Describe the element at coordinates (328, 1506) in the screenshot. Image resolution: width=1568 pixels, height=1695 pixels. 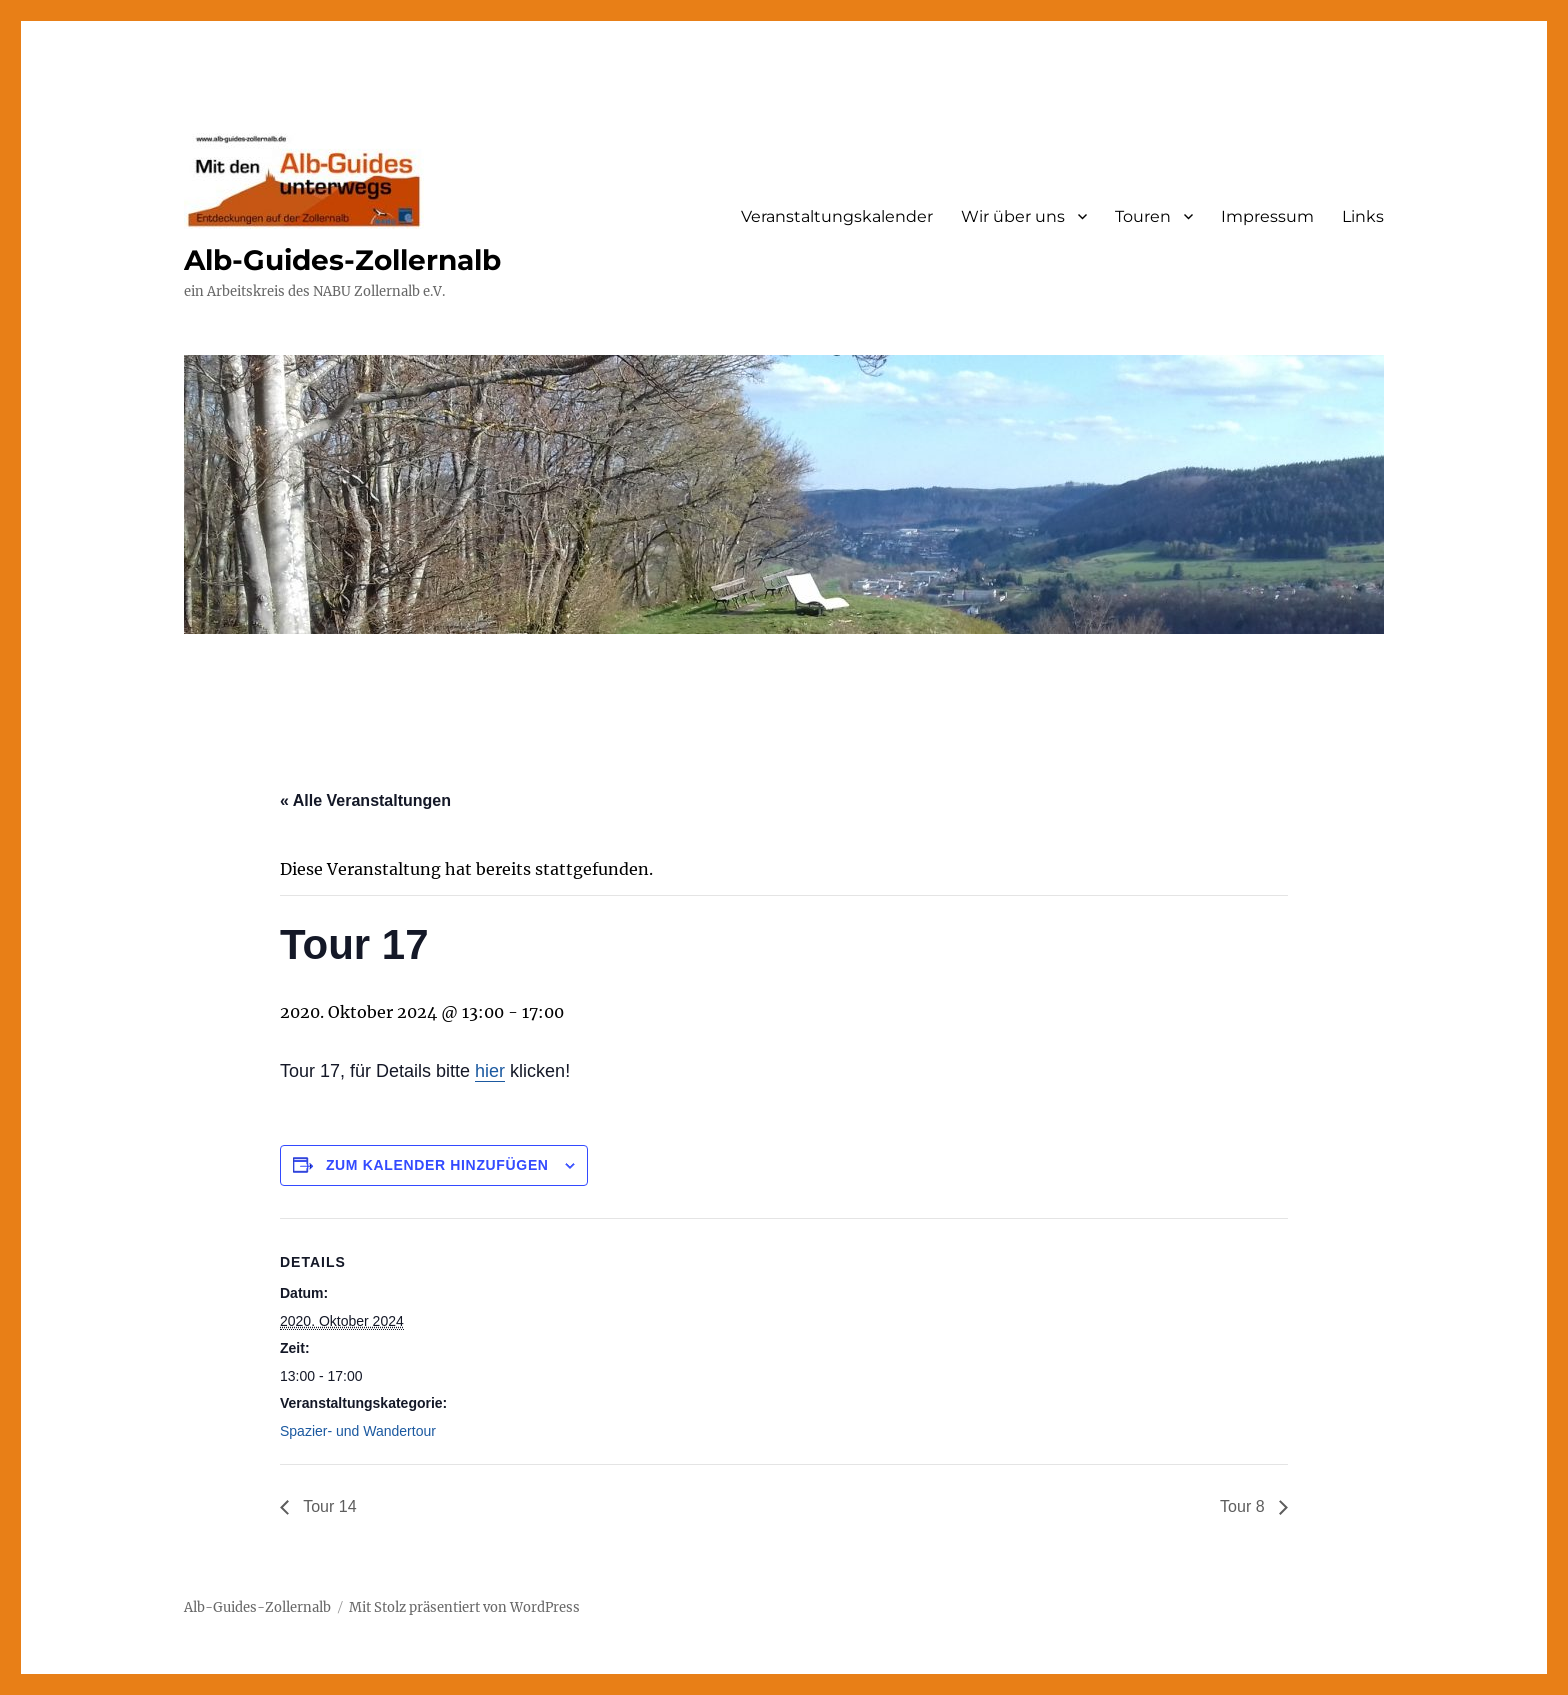
I see `Tour 14` at that location.